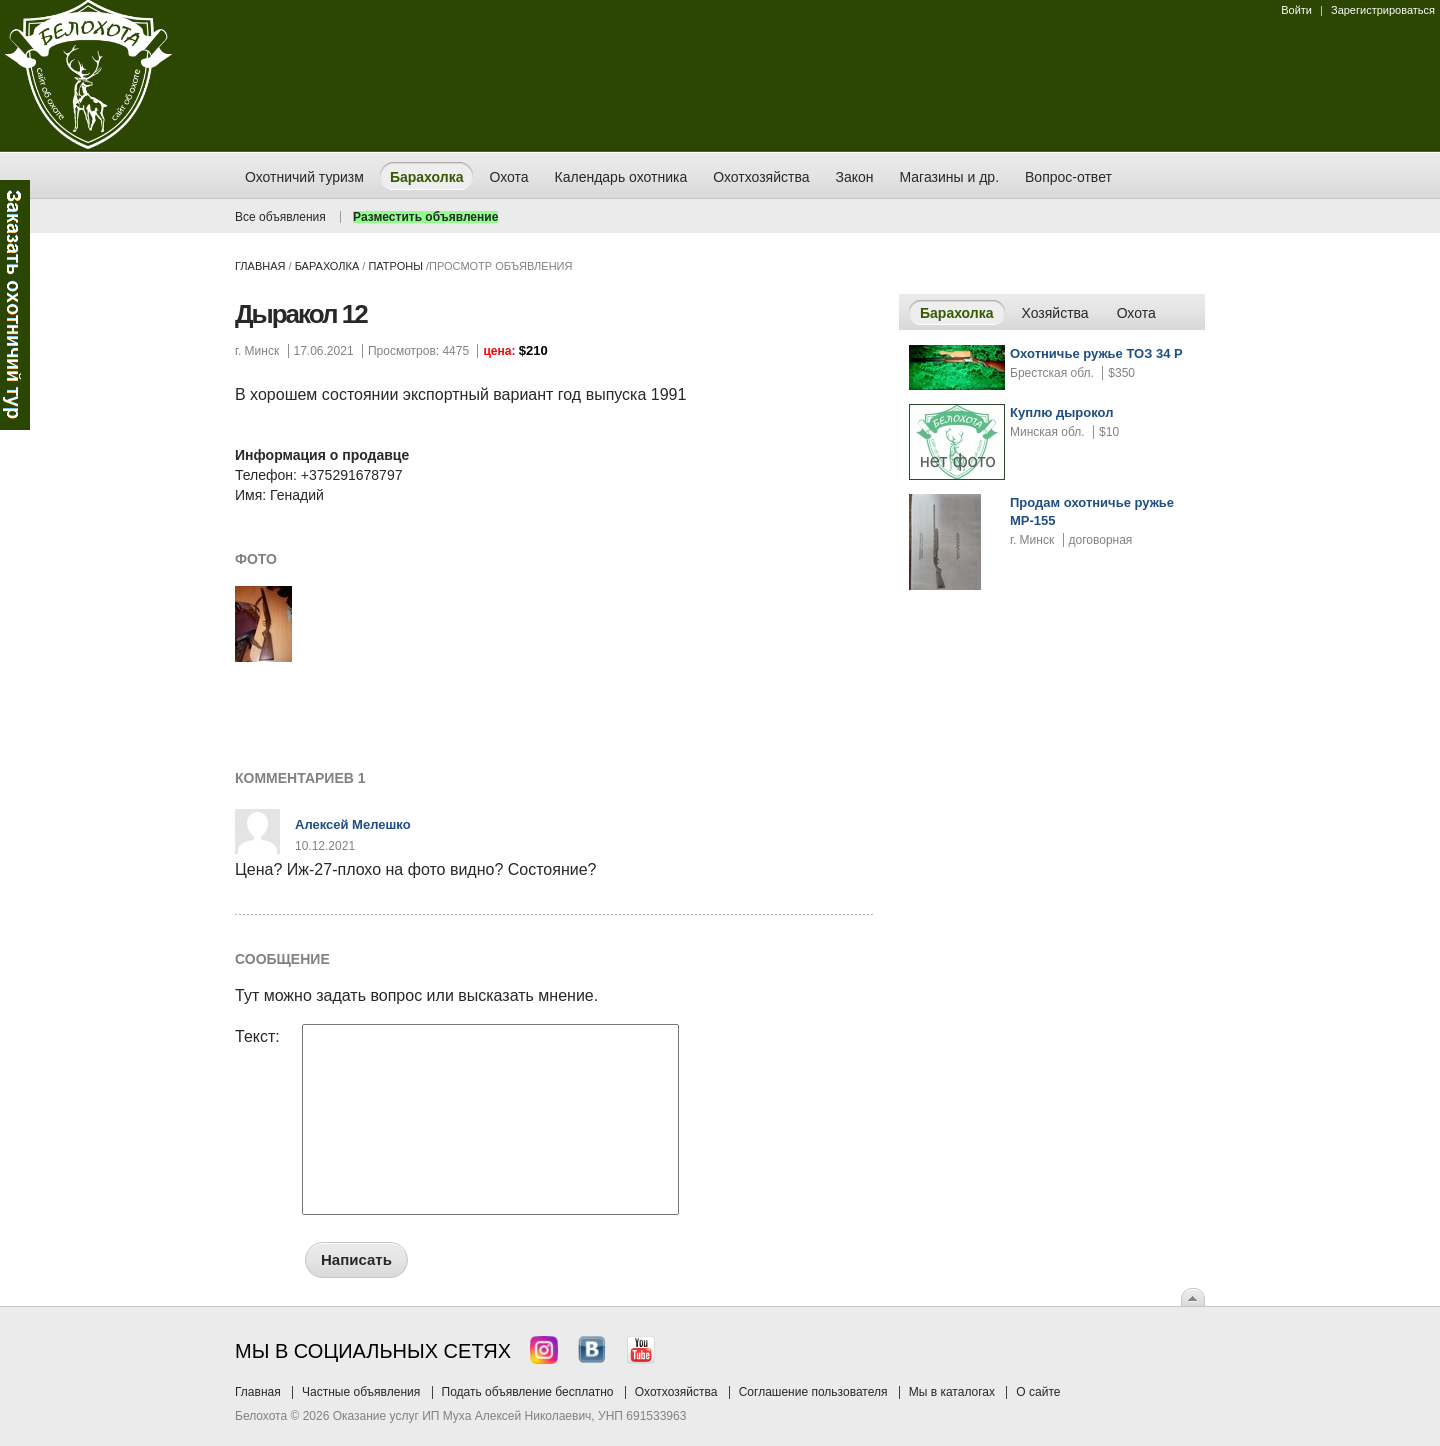 The width and height of the screenshot is (1440, 1446). I want to click on Алексей Мелешко, so click(353, 824).